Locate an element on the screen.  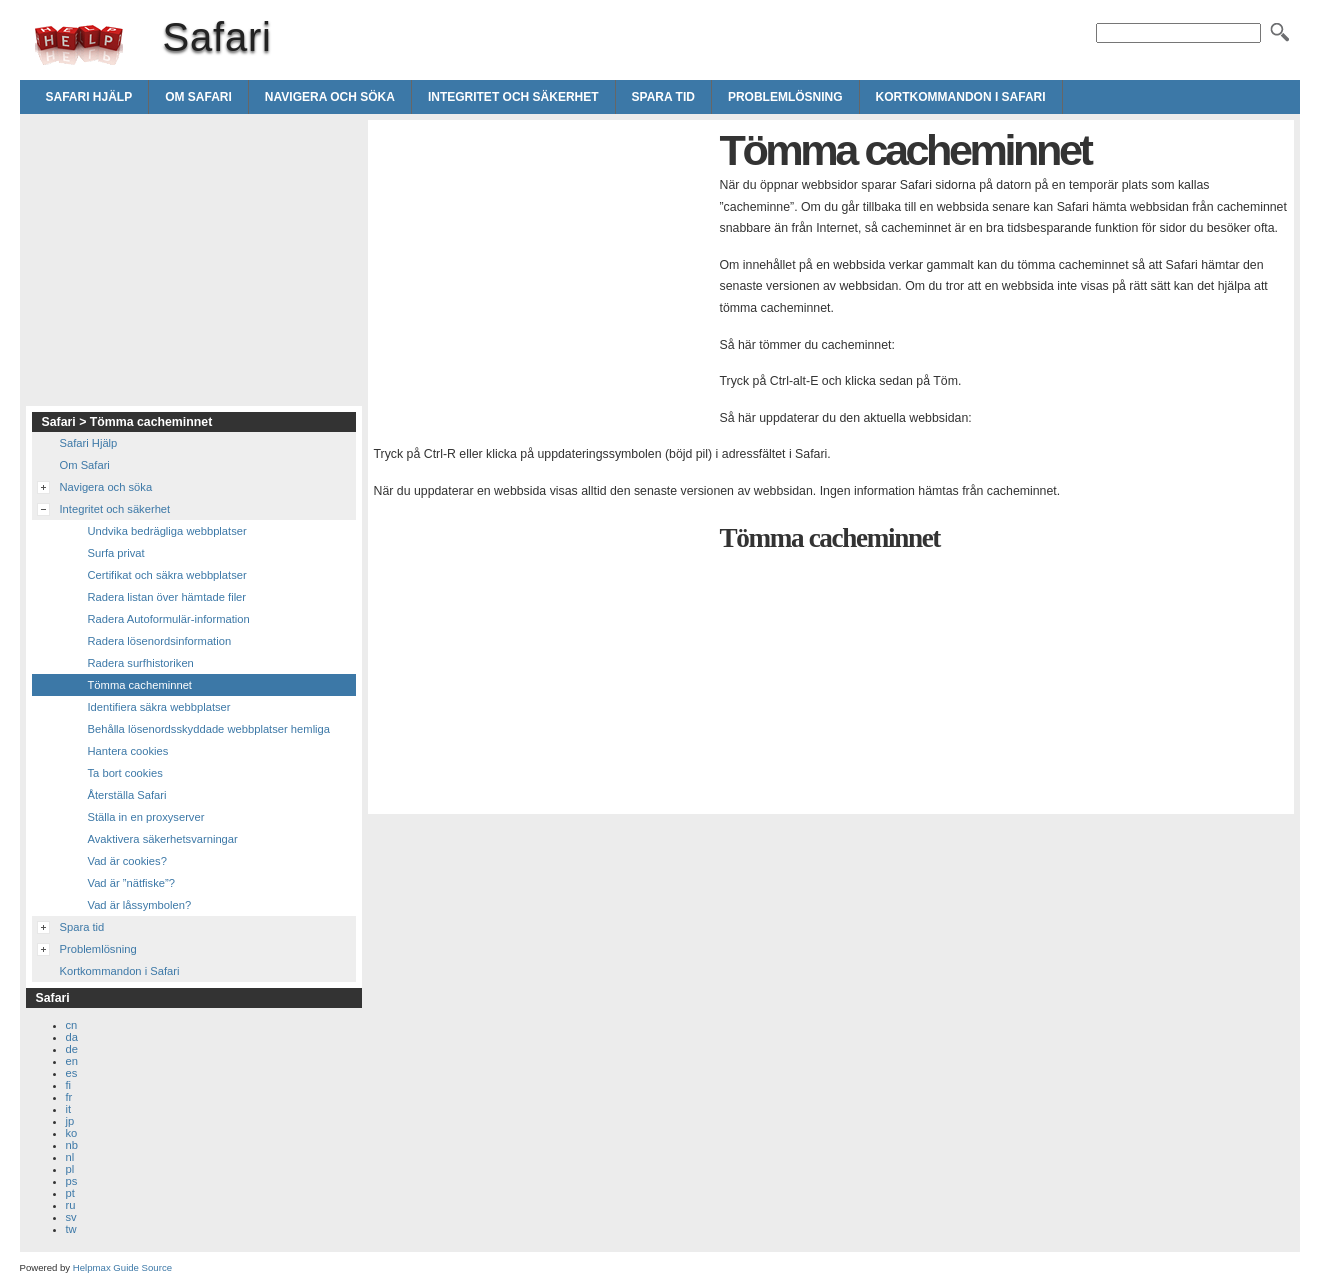
sv is located at coordinates (71, 1217).